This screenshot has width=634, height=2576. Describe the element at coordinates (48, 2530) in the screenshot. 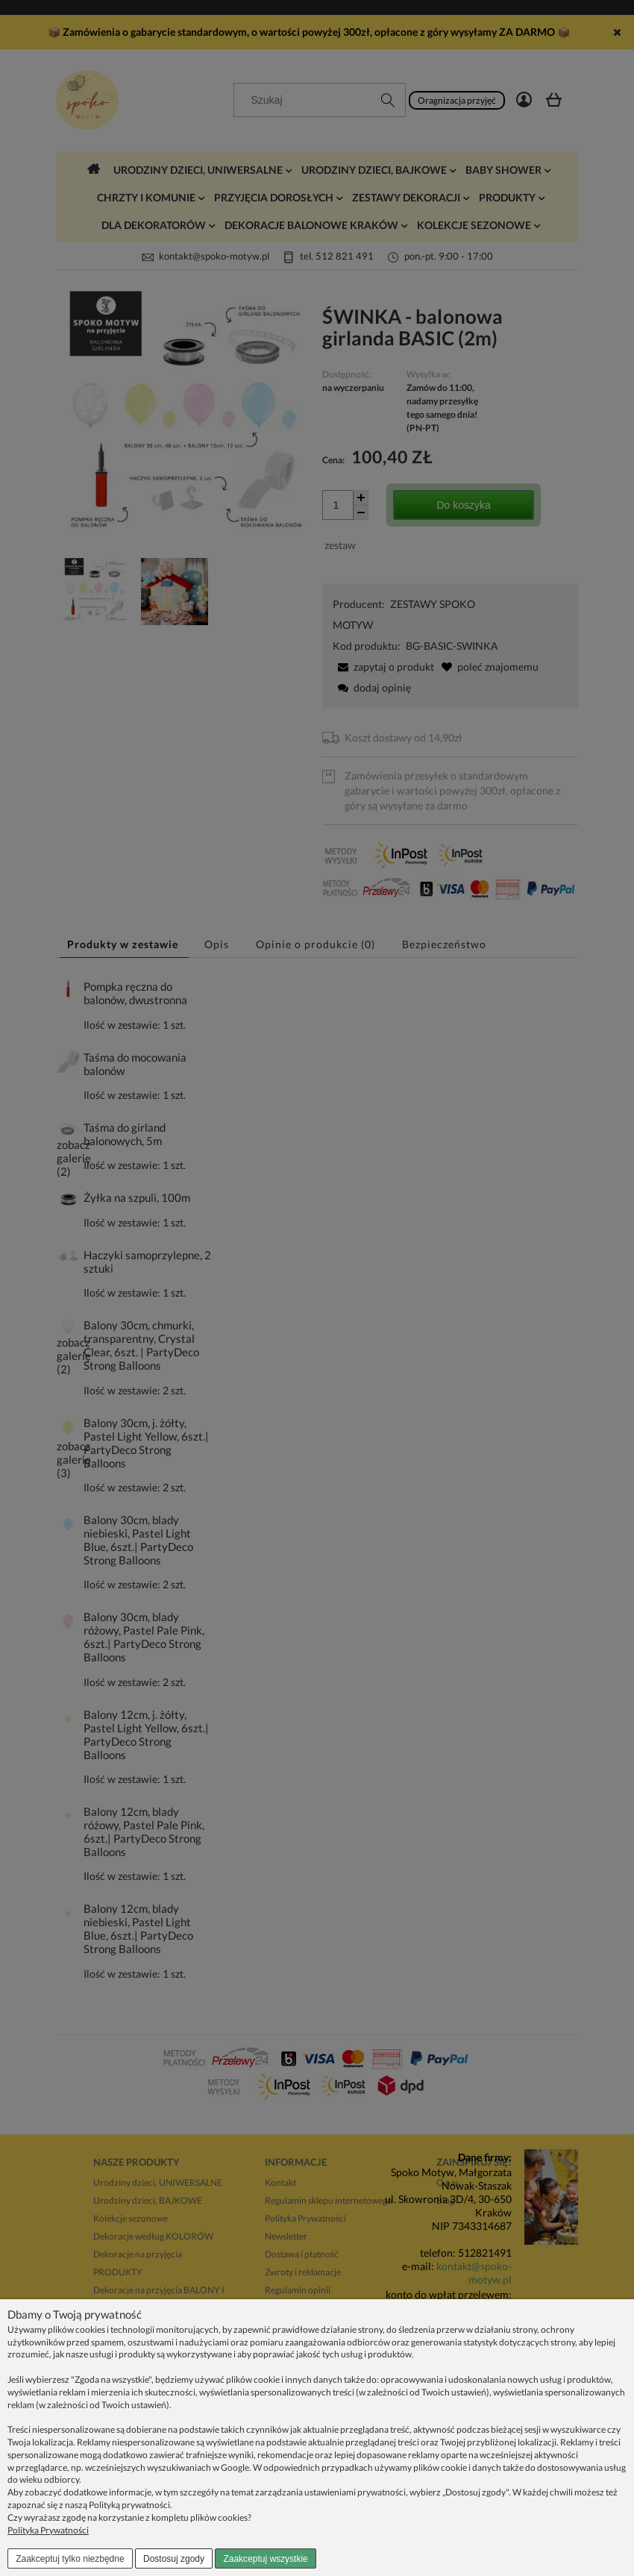

I see `Polityka Prywatności` at that location.